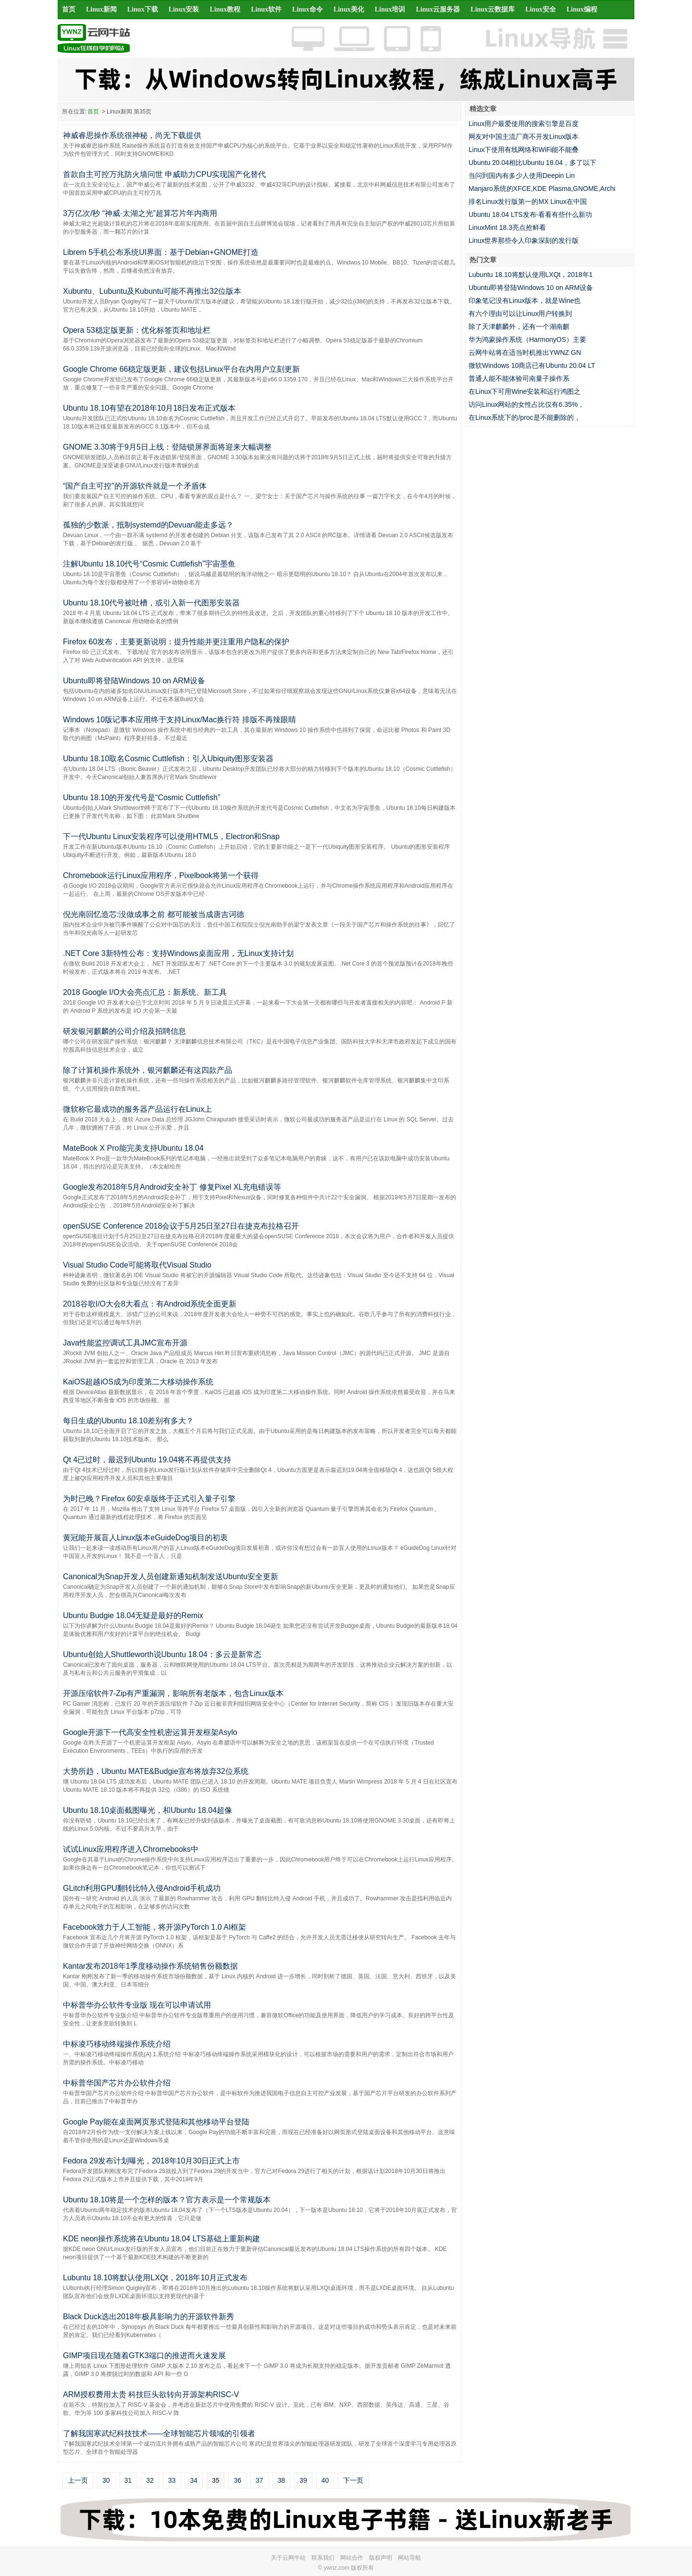 This screenshot has width=692, height=2576. Describe the element at coordinates (519, 378) in the screenshot. I see `普通人能不能体验司南量子操作系` at that location.